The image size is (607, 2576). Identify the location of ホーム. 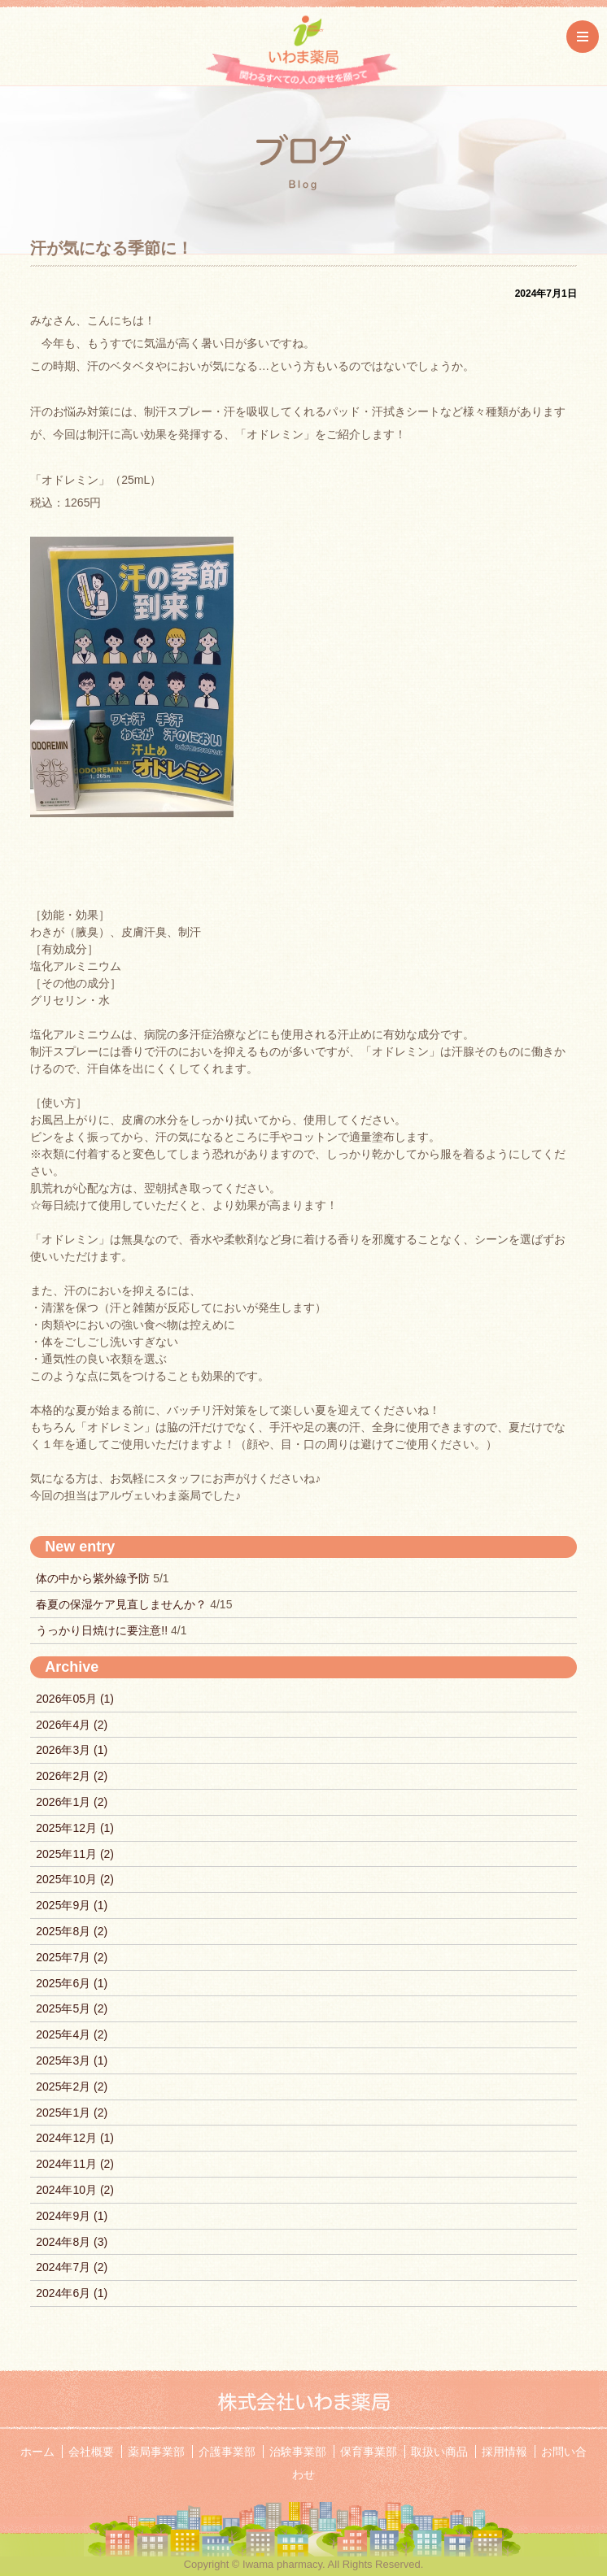
(37, 2451).